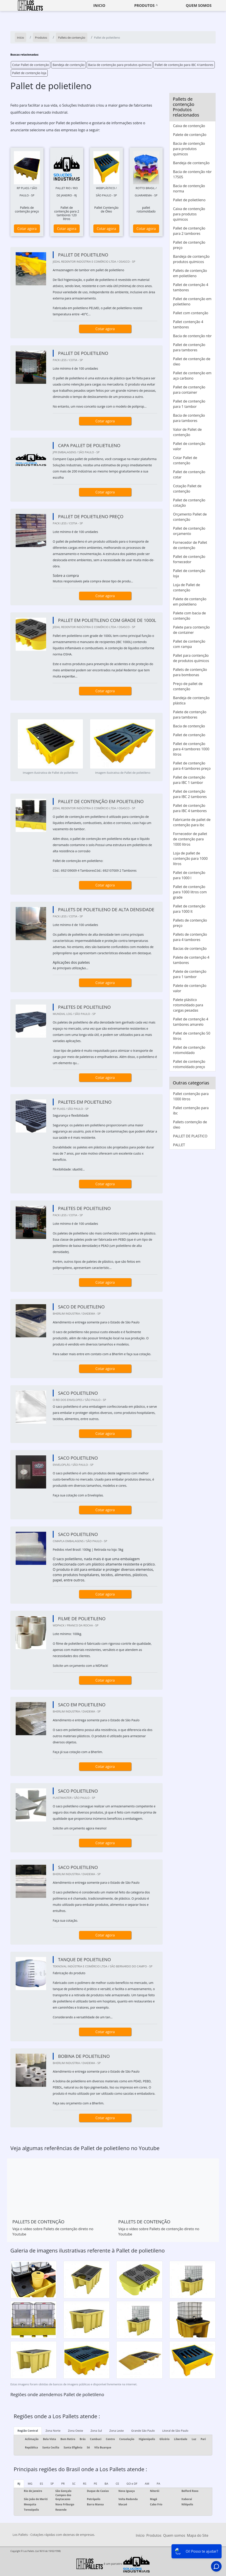 This screenshot has height=2576, width=226. Describe the element at coordinates (189, 200) in the screenshot. I see `Pallet de polietileno` at that location.